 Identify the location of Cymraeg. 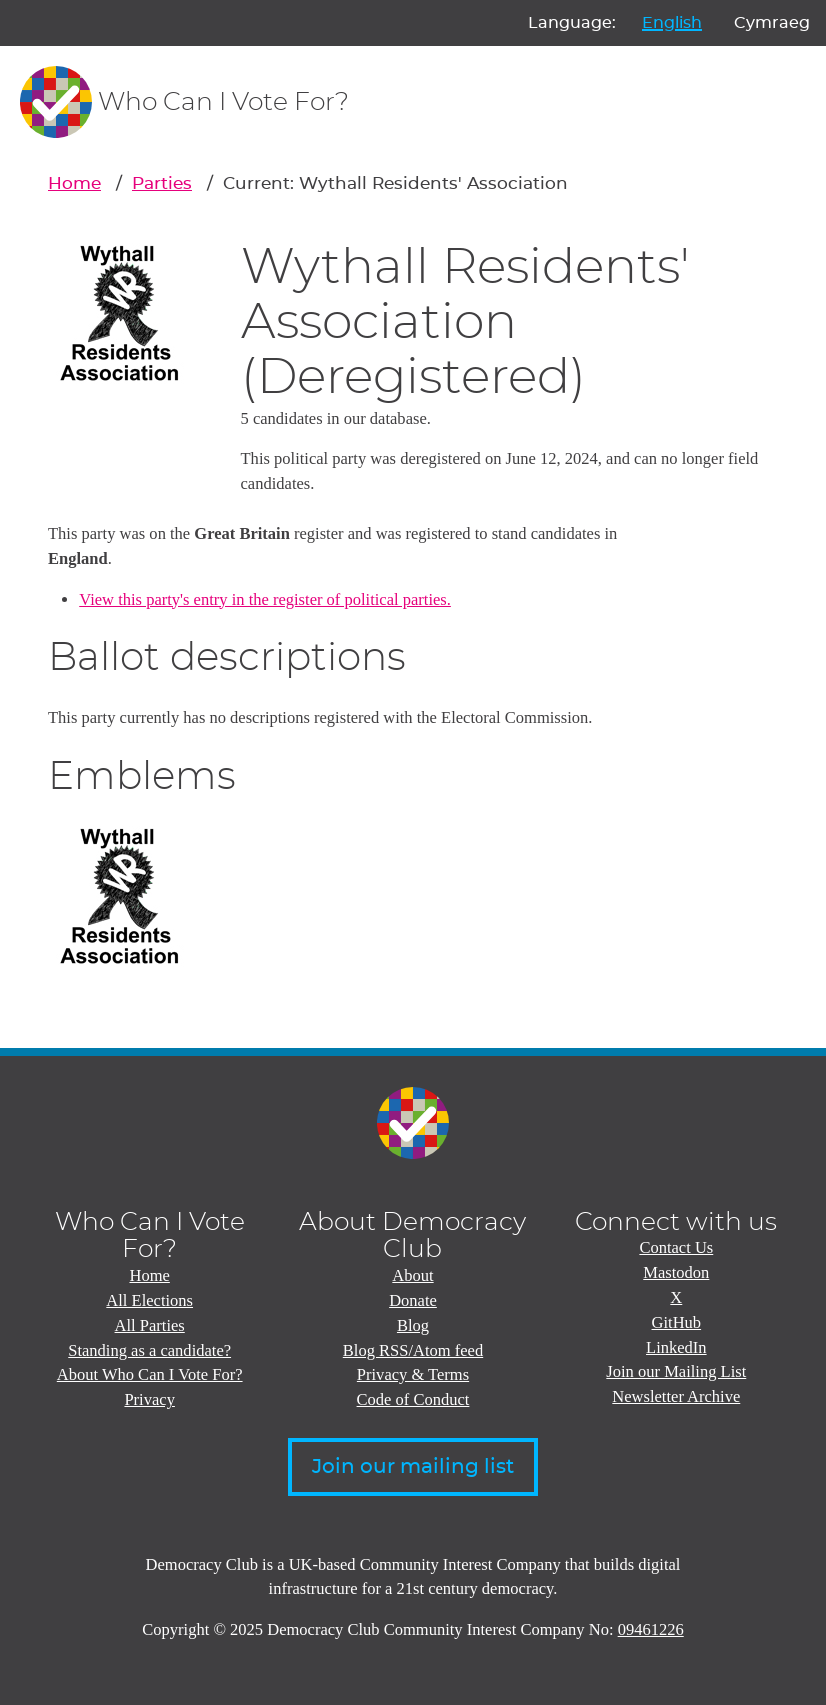
(772, 23).